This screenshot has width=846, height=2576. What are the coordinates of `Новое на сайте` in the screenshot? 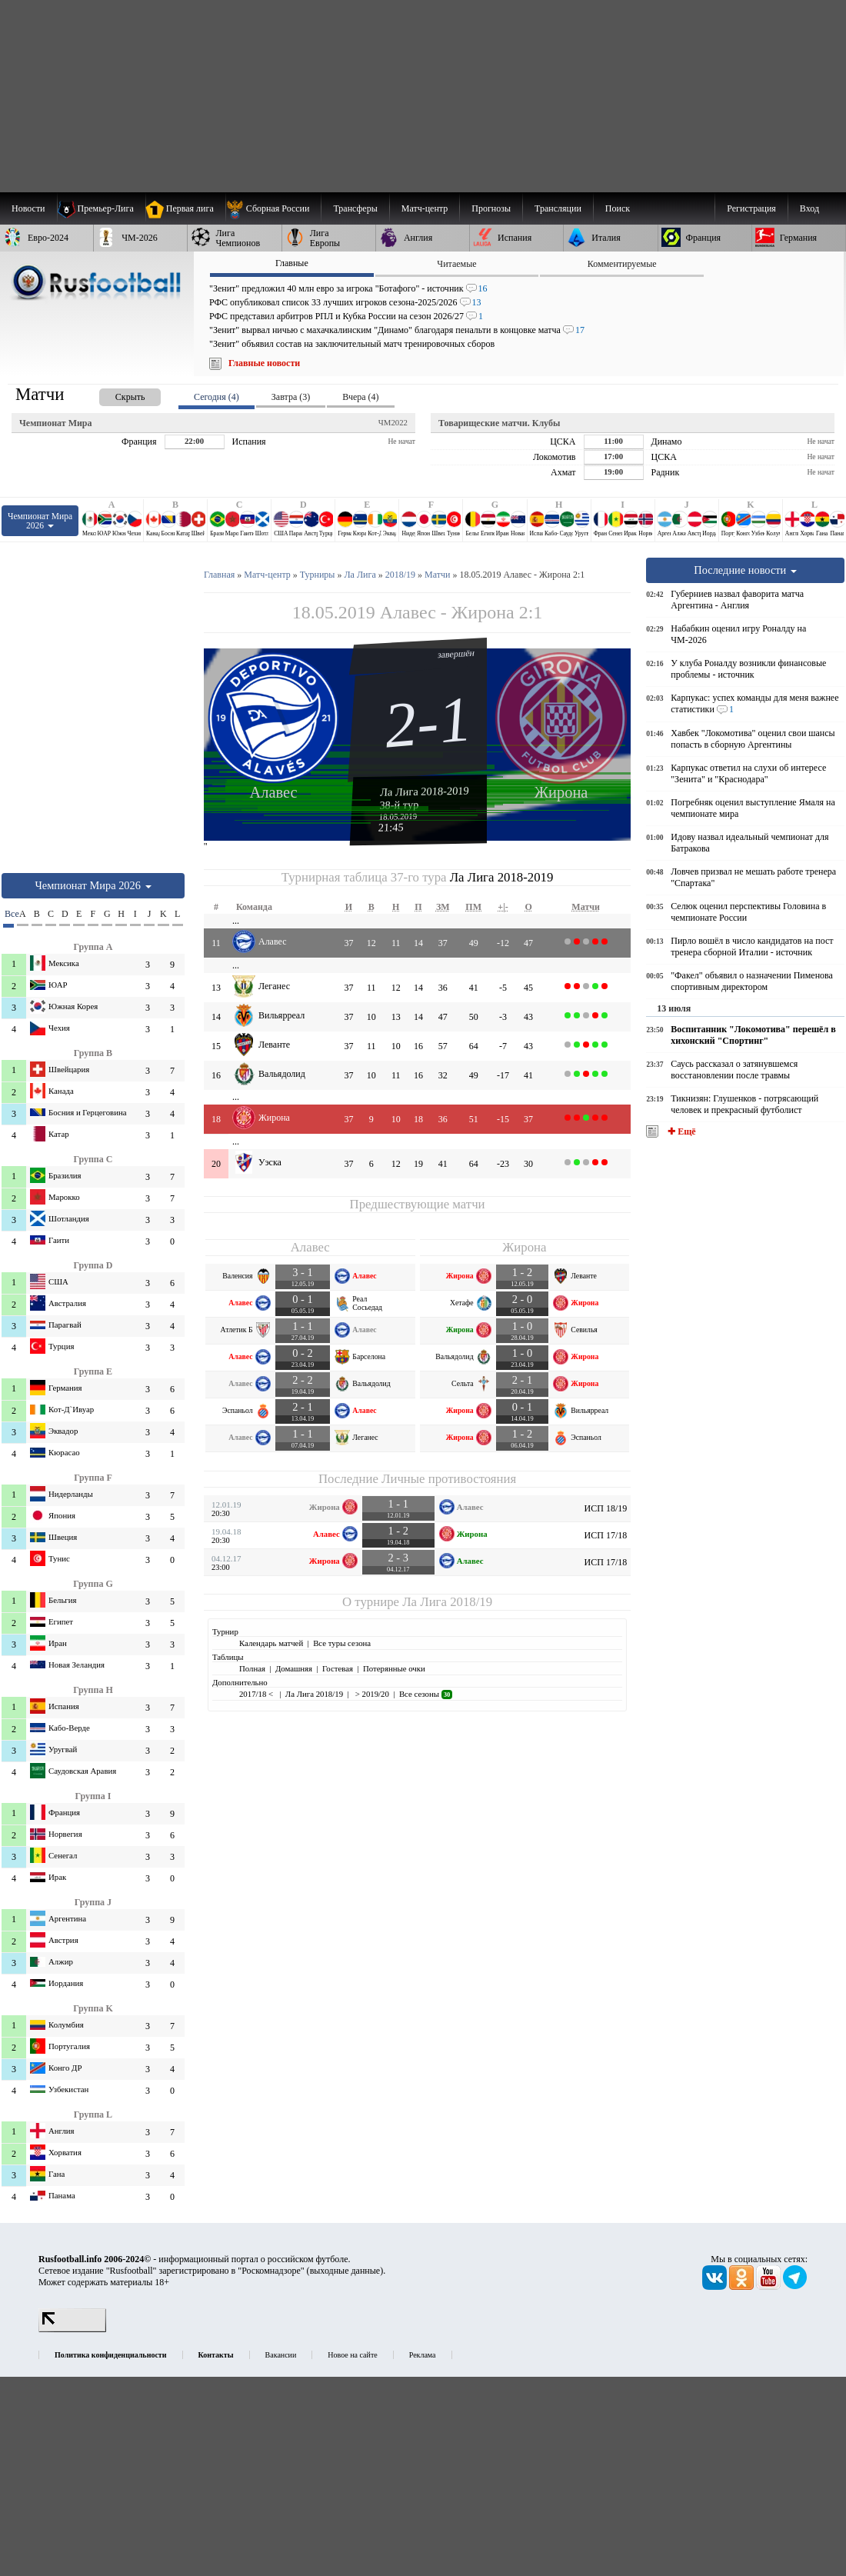 It's located at (352, 2355).